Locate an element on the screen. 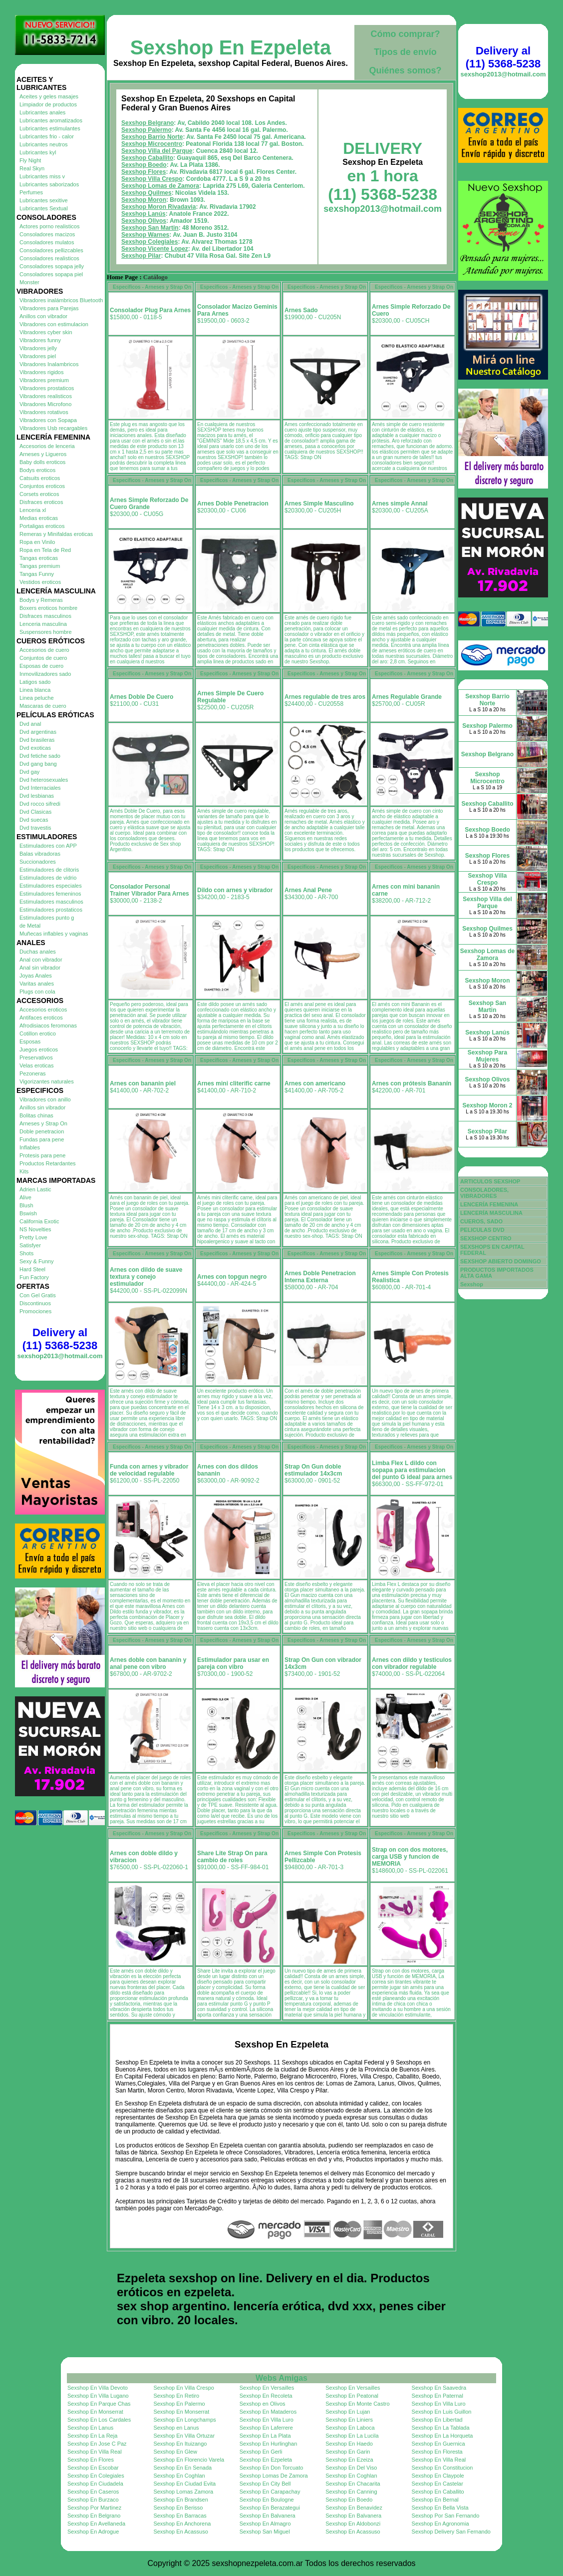 The height and width of the screenshot is (2576, 563). Sexshop En Florencio Varela is located at coordinates (188, 2460).